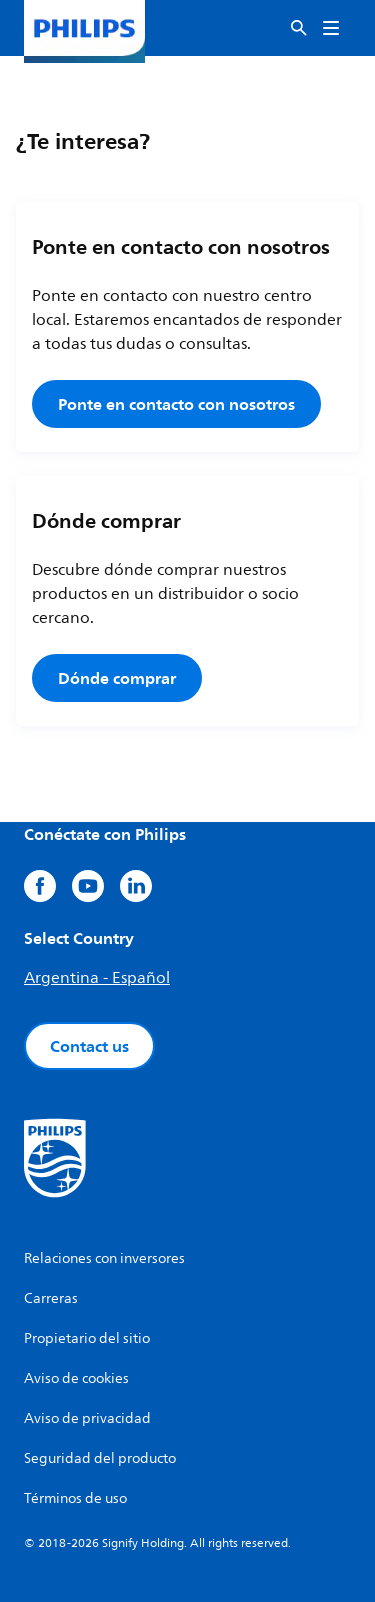 This screenshot has height=1602, width=375. Describe the element at coordinates (176, 404) in the screenshot. I see `Ponte en contacto con nosotros` at that location.